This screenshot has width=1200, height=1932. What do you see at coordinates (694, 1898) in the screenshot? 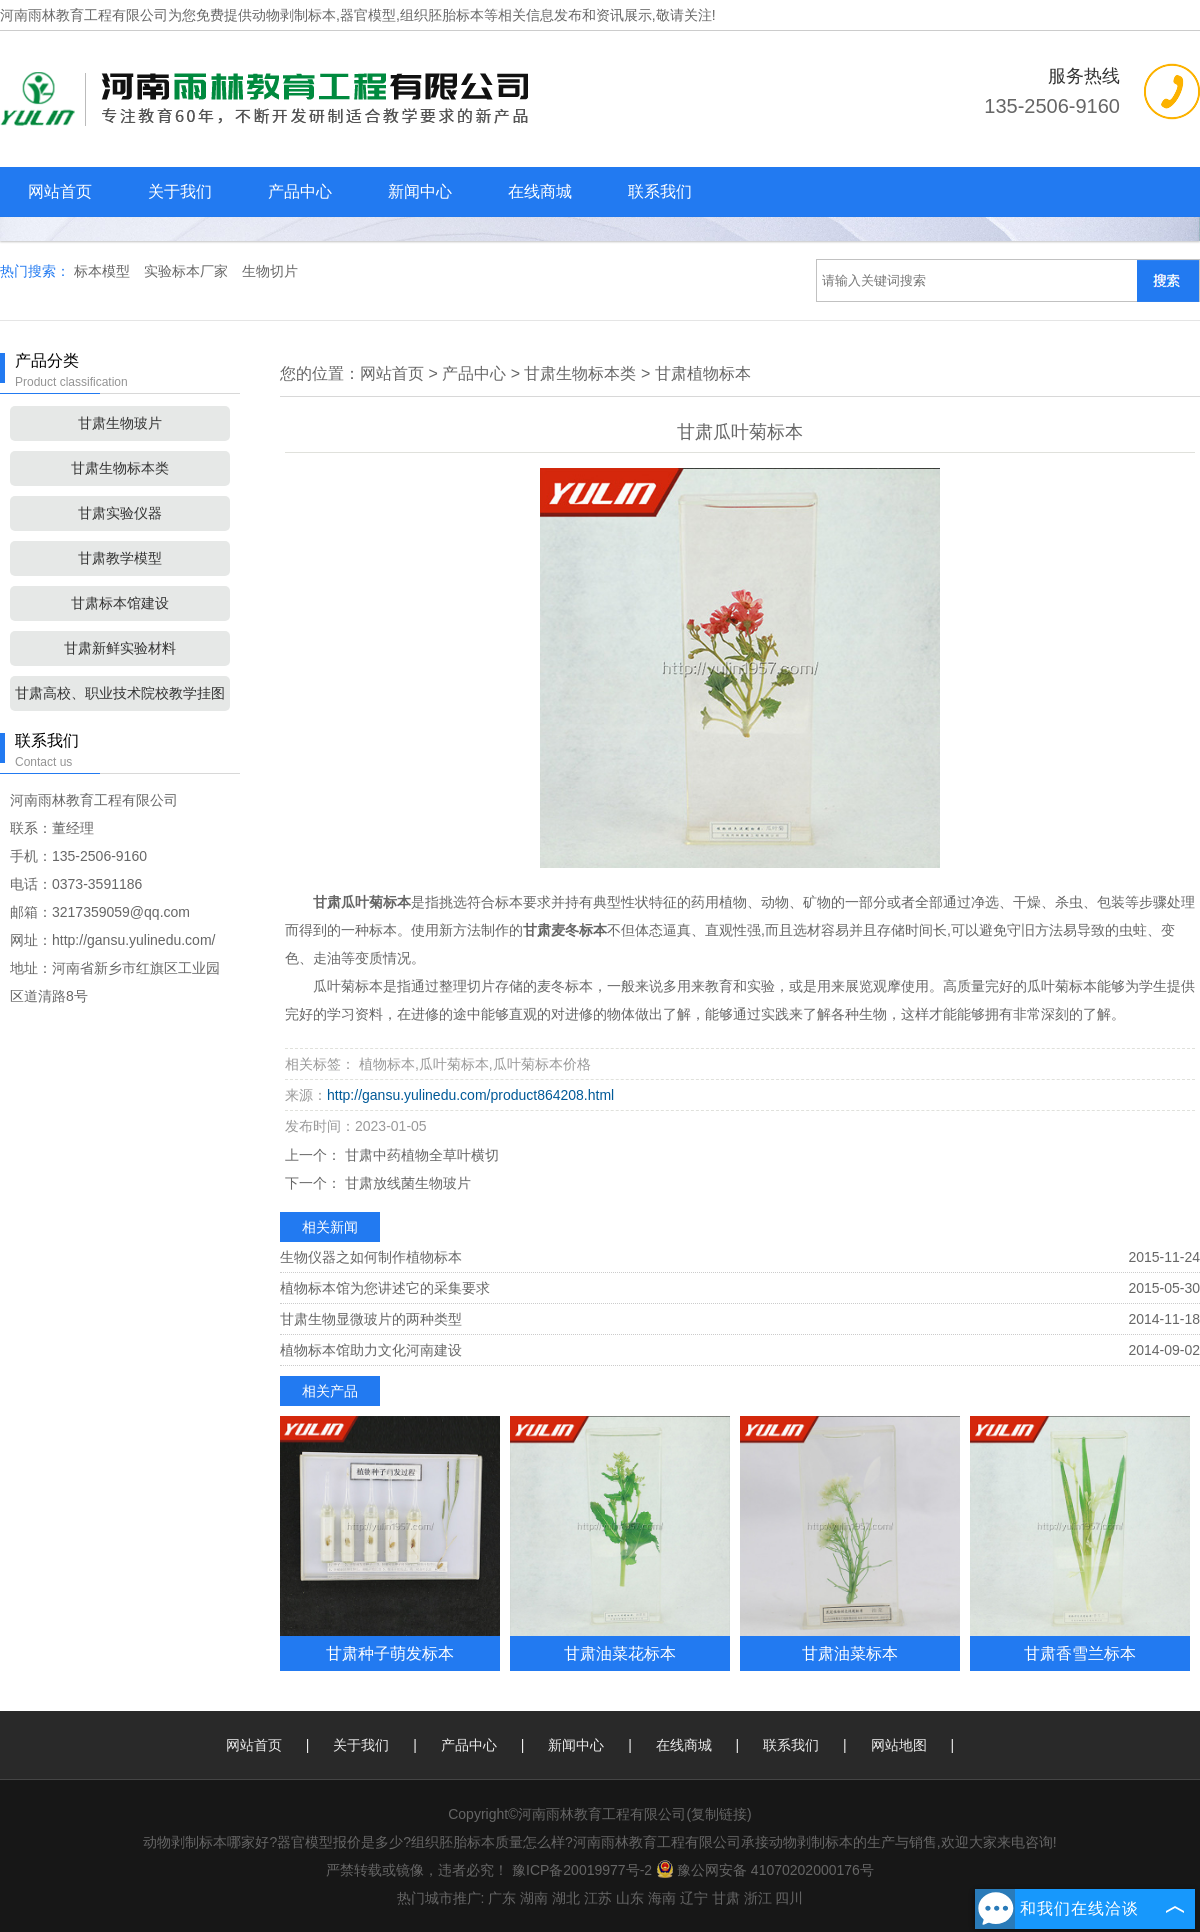
I see `辽宁` at bounding box center [694, 1898].